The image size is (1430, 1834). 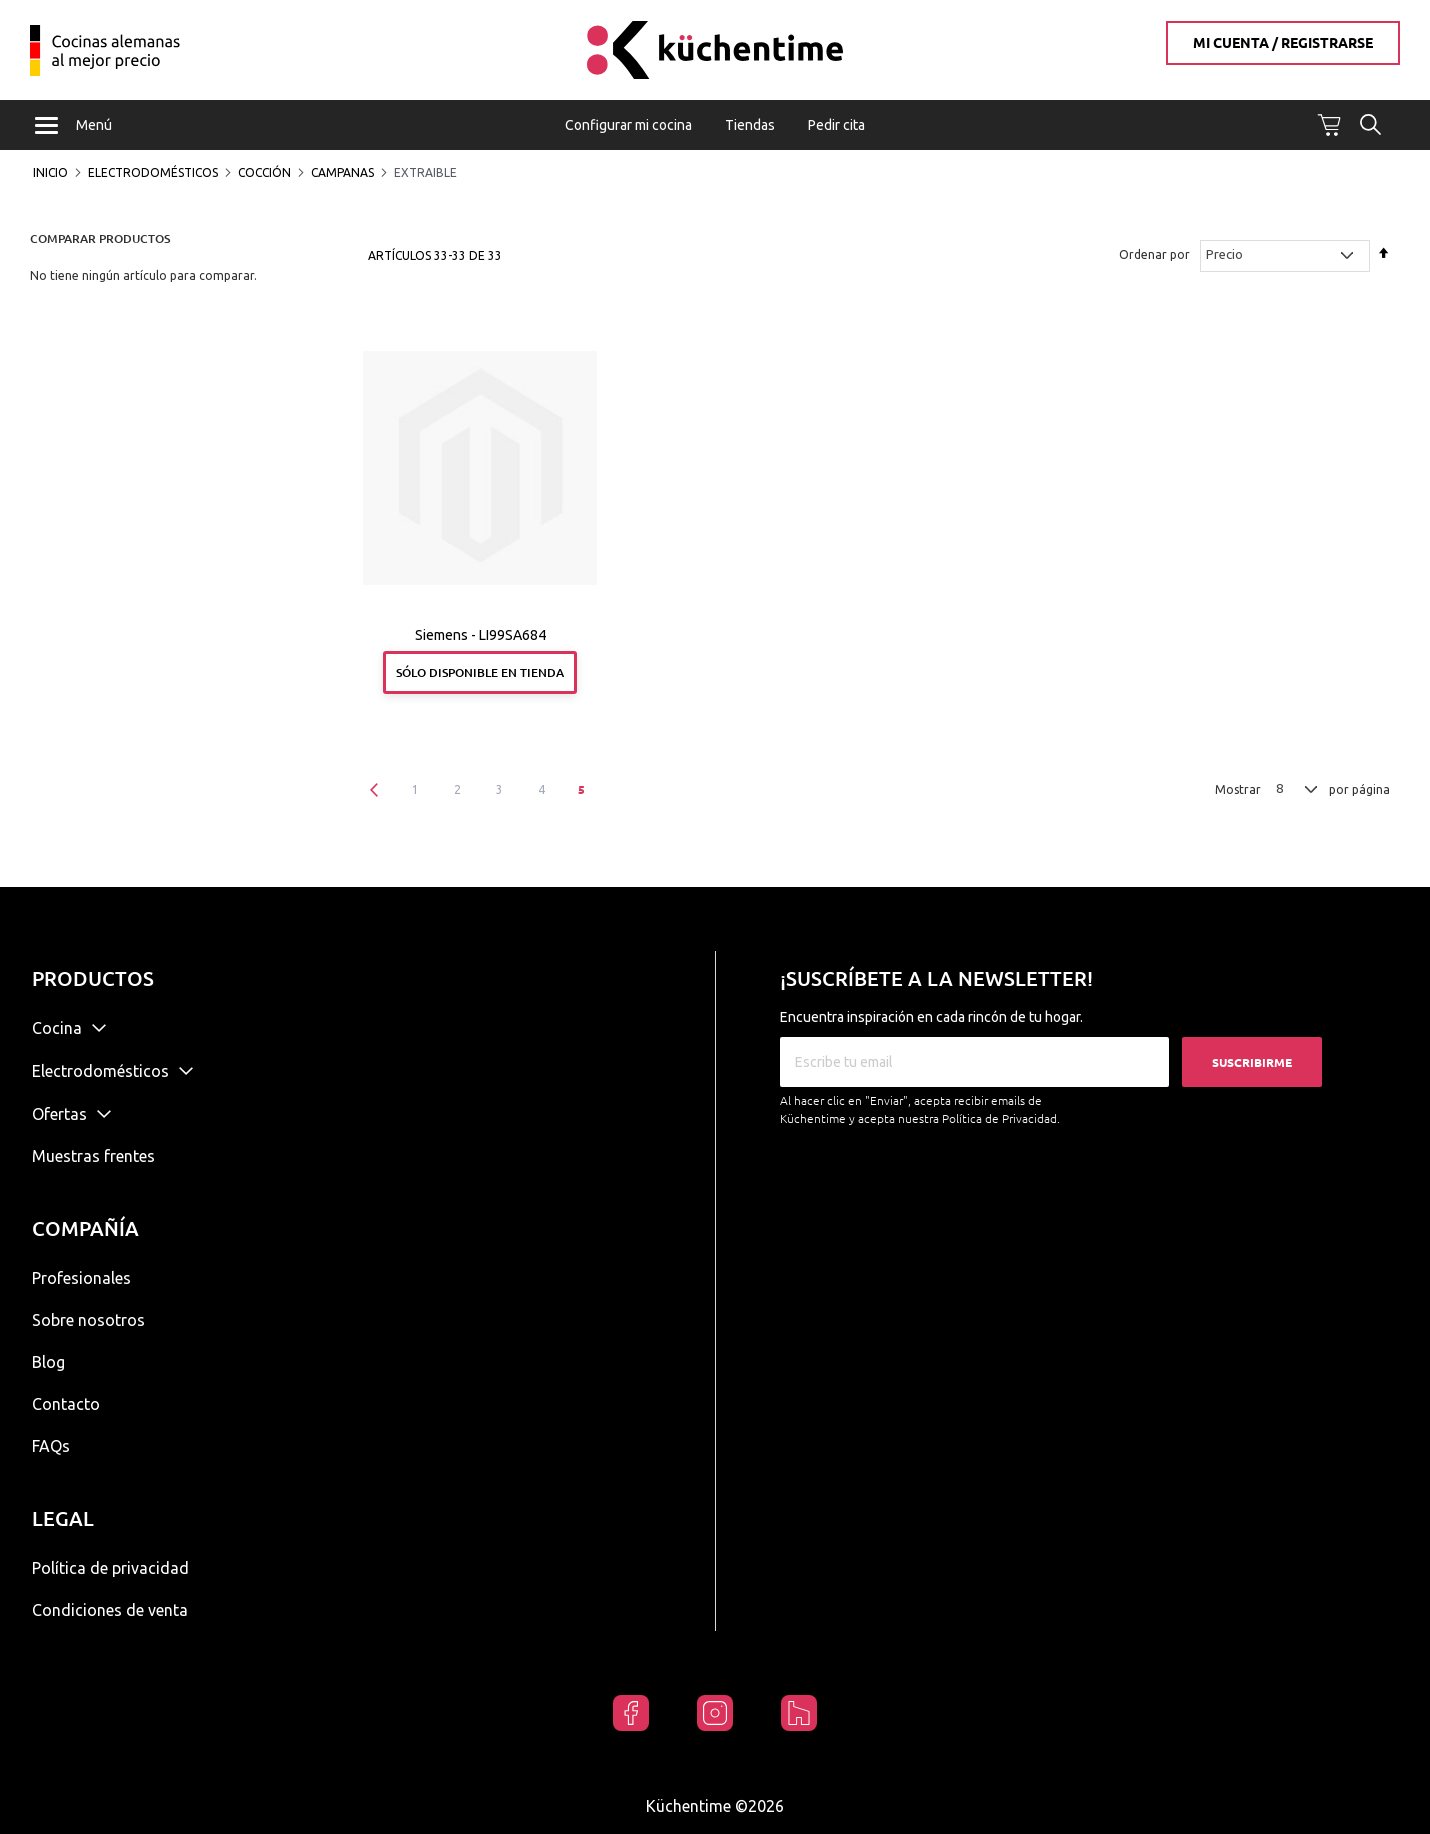 What do you see at coordinates (342, 173) in the screenshot?
I see `Campanas` at bounding box center [342, 173].